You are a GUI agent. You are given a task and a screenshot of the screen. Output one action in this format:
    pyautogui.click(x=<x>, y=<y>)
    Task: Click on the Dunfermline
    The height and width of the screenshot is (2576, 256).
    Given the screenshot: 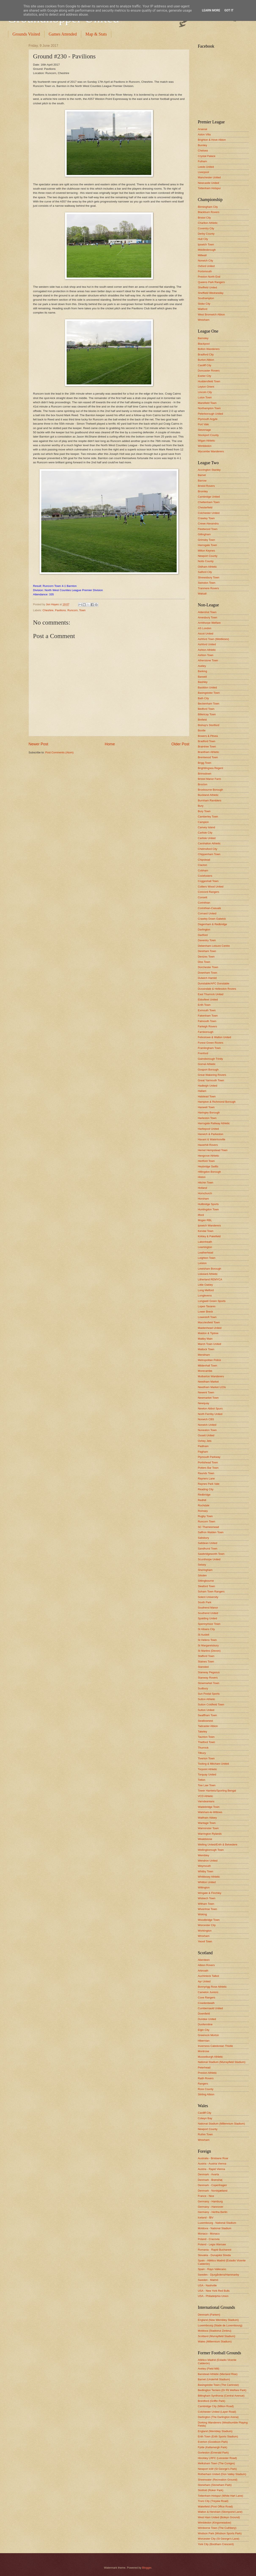 What is the action you would take?
    pyautogui.click(x=205, y=2024)
    